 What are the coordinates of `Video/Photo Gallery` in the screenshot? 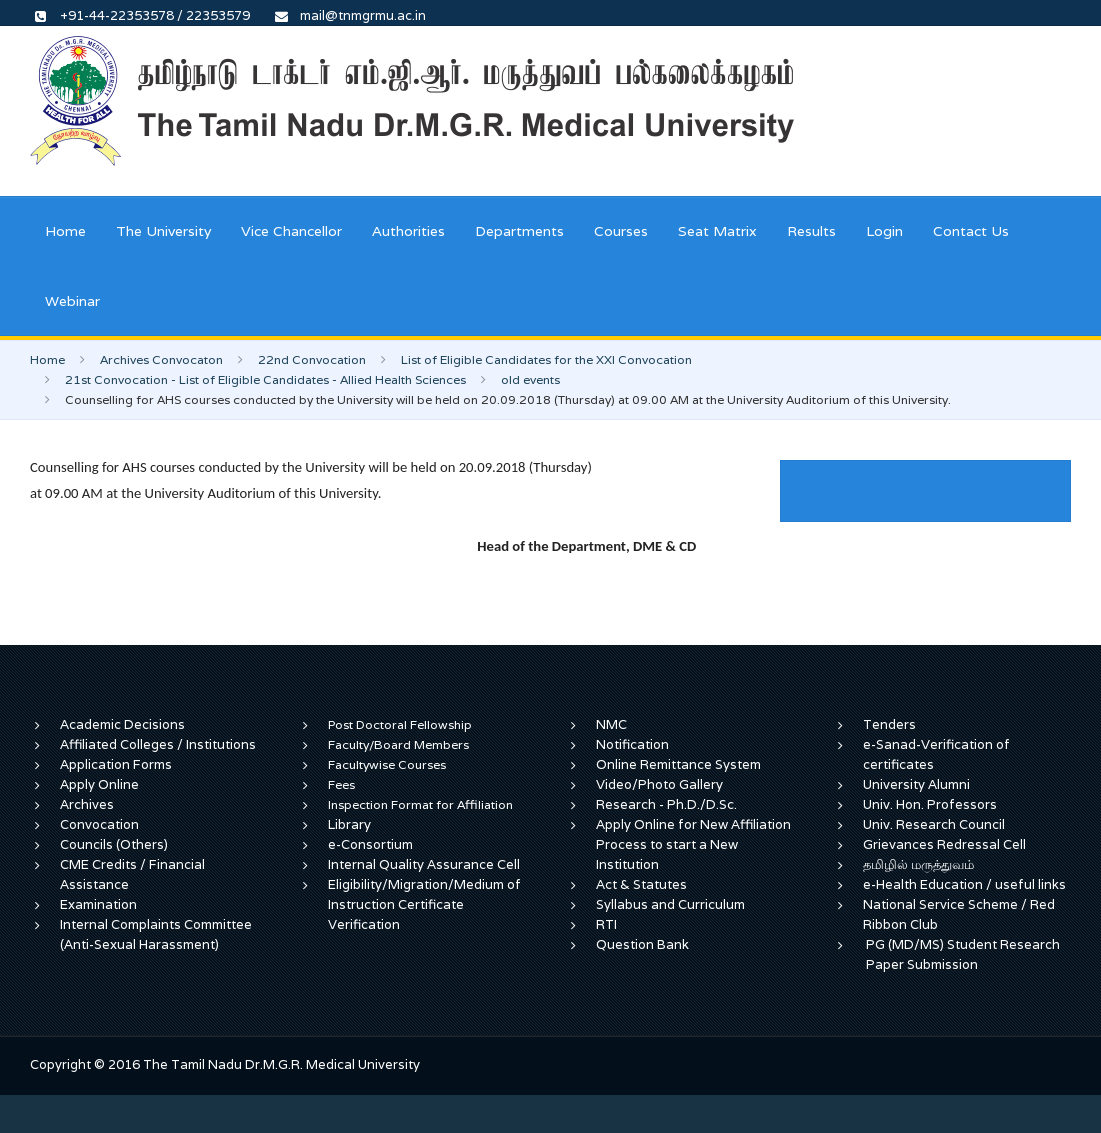 It's located at (659, 784).